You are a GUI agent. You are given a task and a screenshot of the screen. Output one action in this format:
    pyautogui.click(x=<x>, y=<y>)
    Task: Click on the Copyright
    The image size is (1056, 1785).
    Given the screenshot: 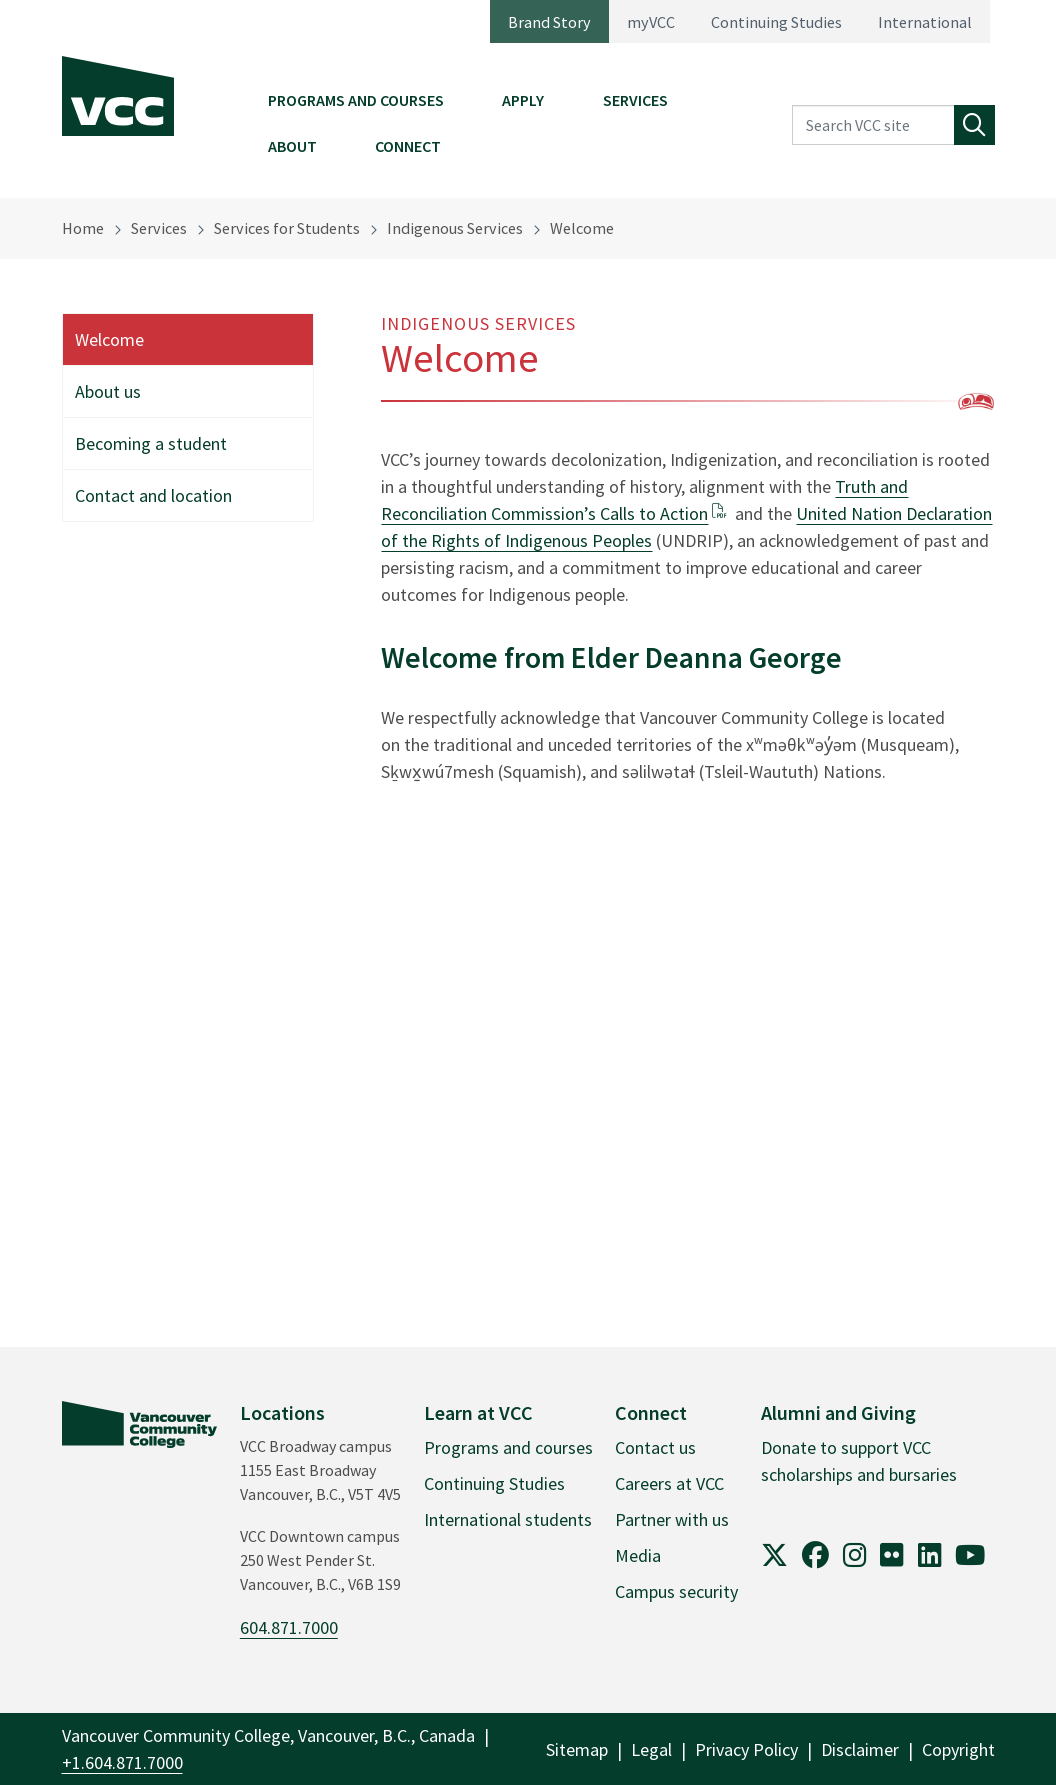 What is the action you would take?
    pyautogui.click(x=958, y=1749)
    